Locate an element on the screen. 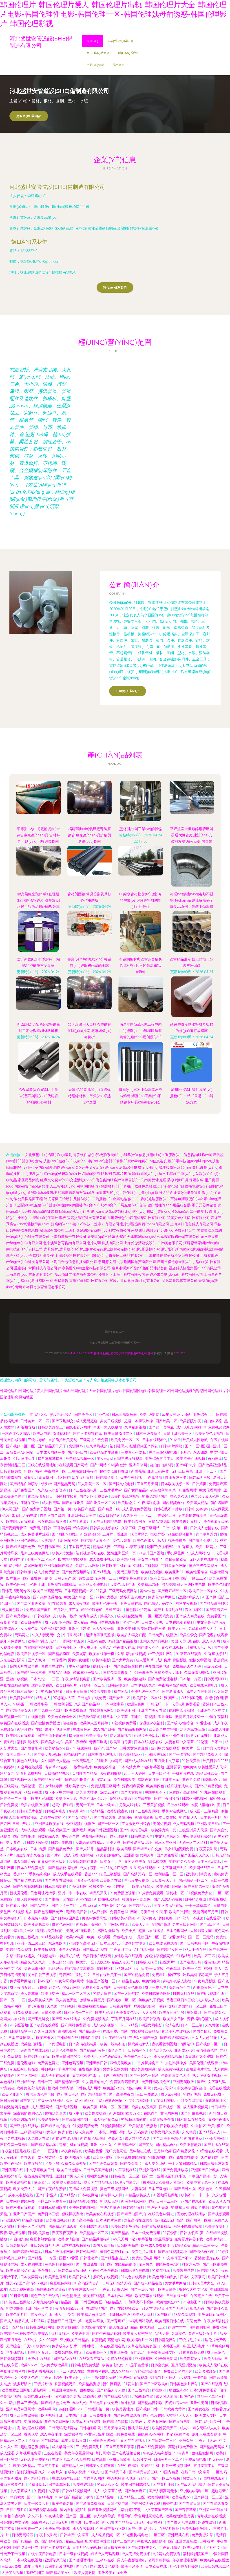  欧美国产日韩精品 is located at coordinates (136, 2484).